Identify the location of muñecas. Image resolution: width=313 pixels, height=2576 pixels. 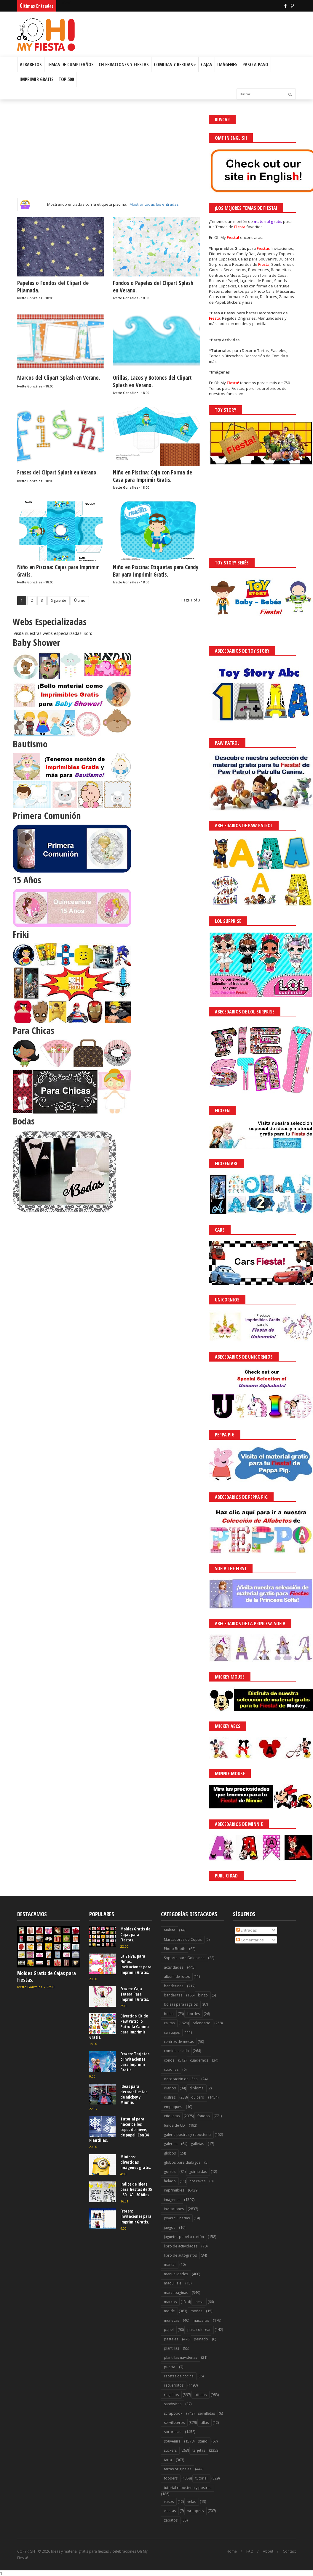
(171, 2320).